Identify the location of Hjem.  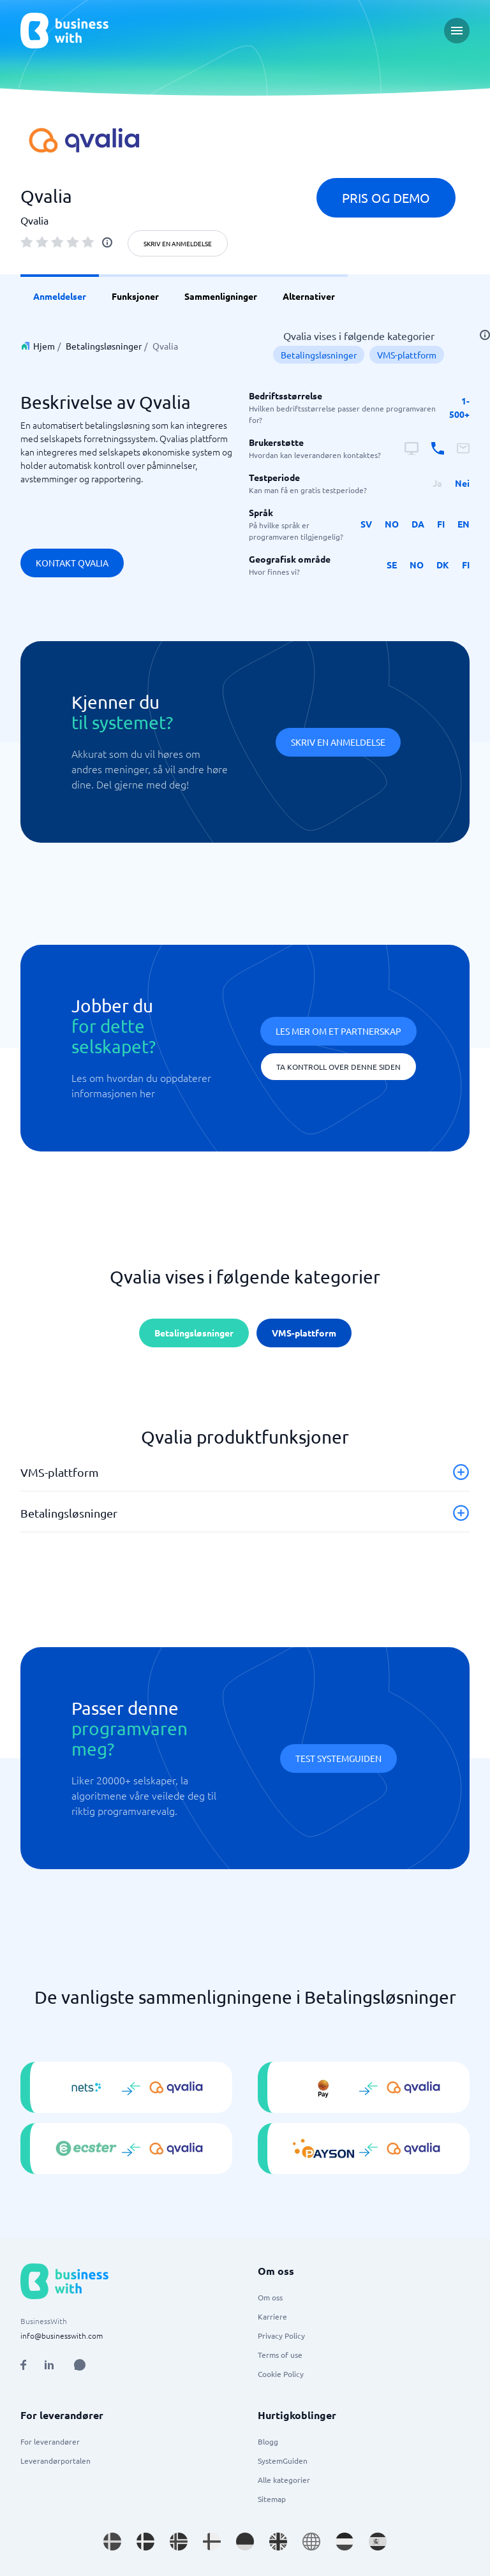
(44, 346).